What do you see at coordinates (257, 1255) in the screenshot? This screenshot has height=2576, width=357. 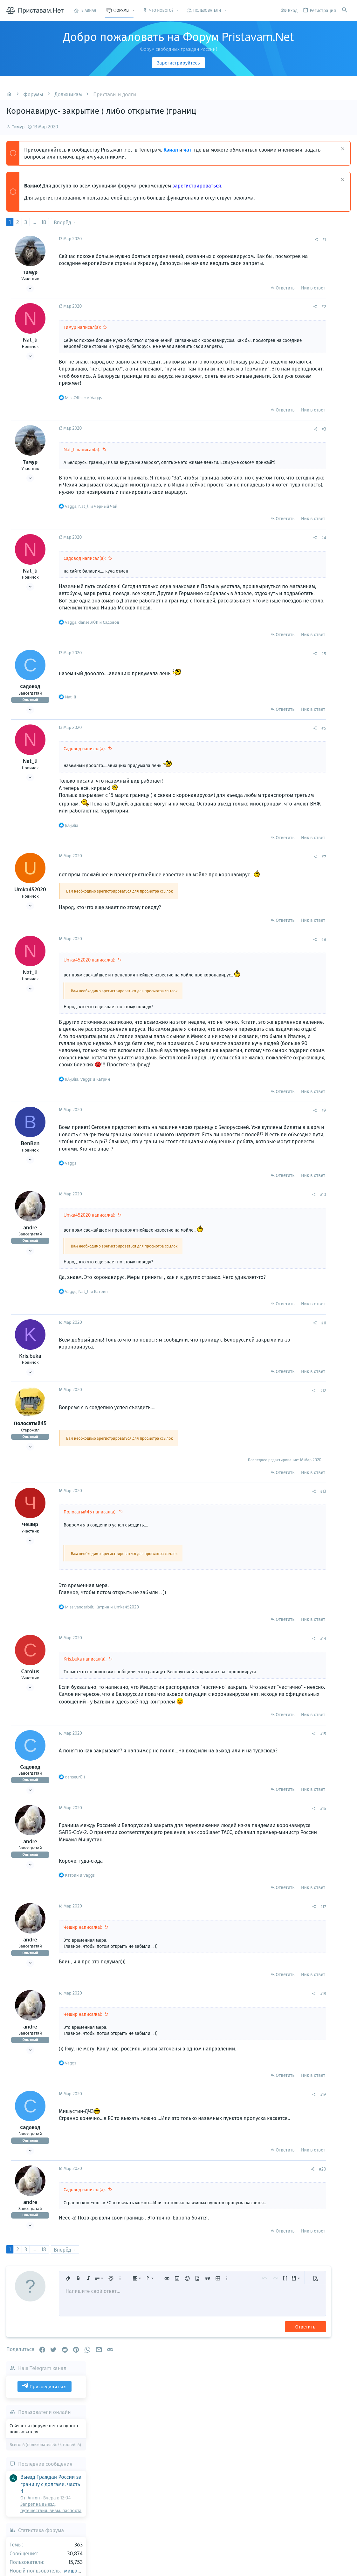 I see `#10` at bounding box center [257, 1255].